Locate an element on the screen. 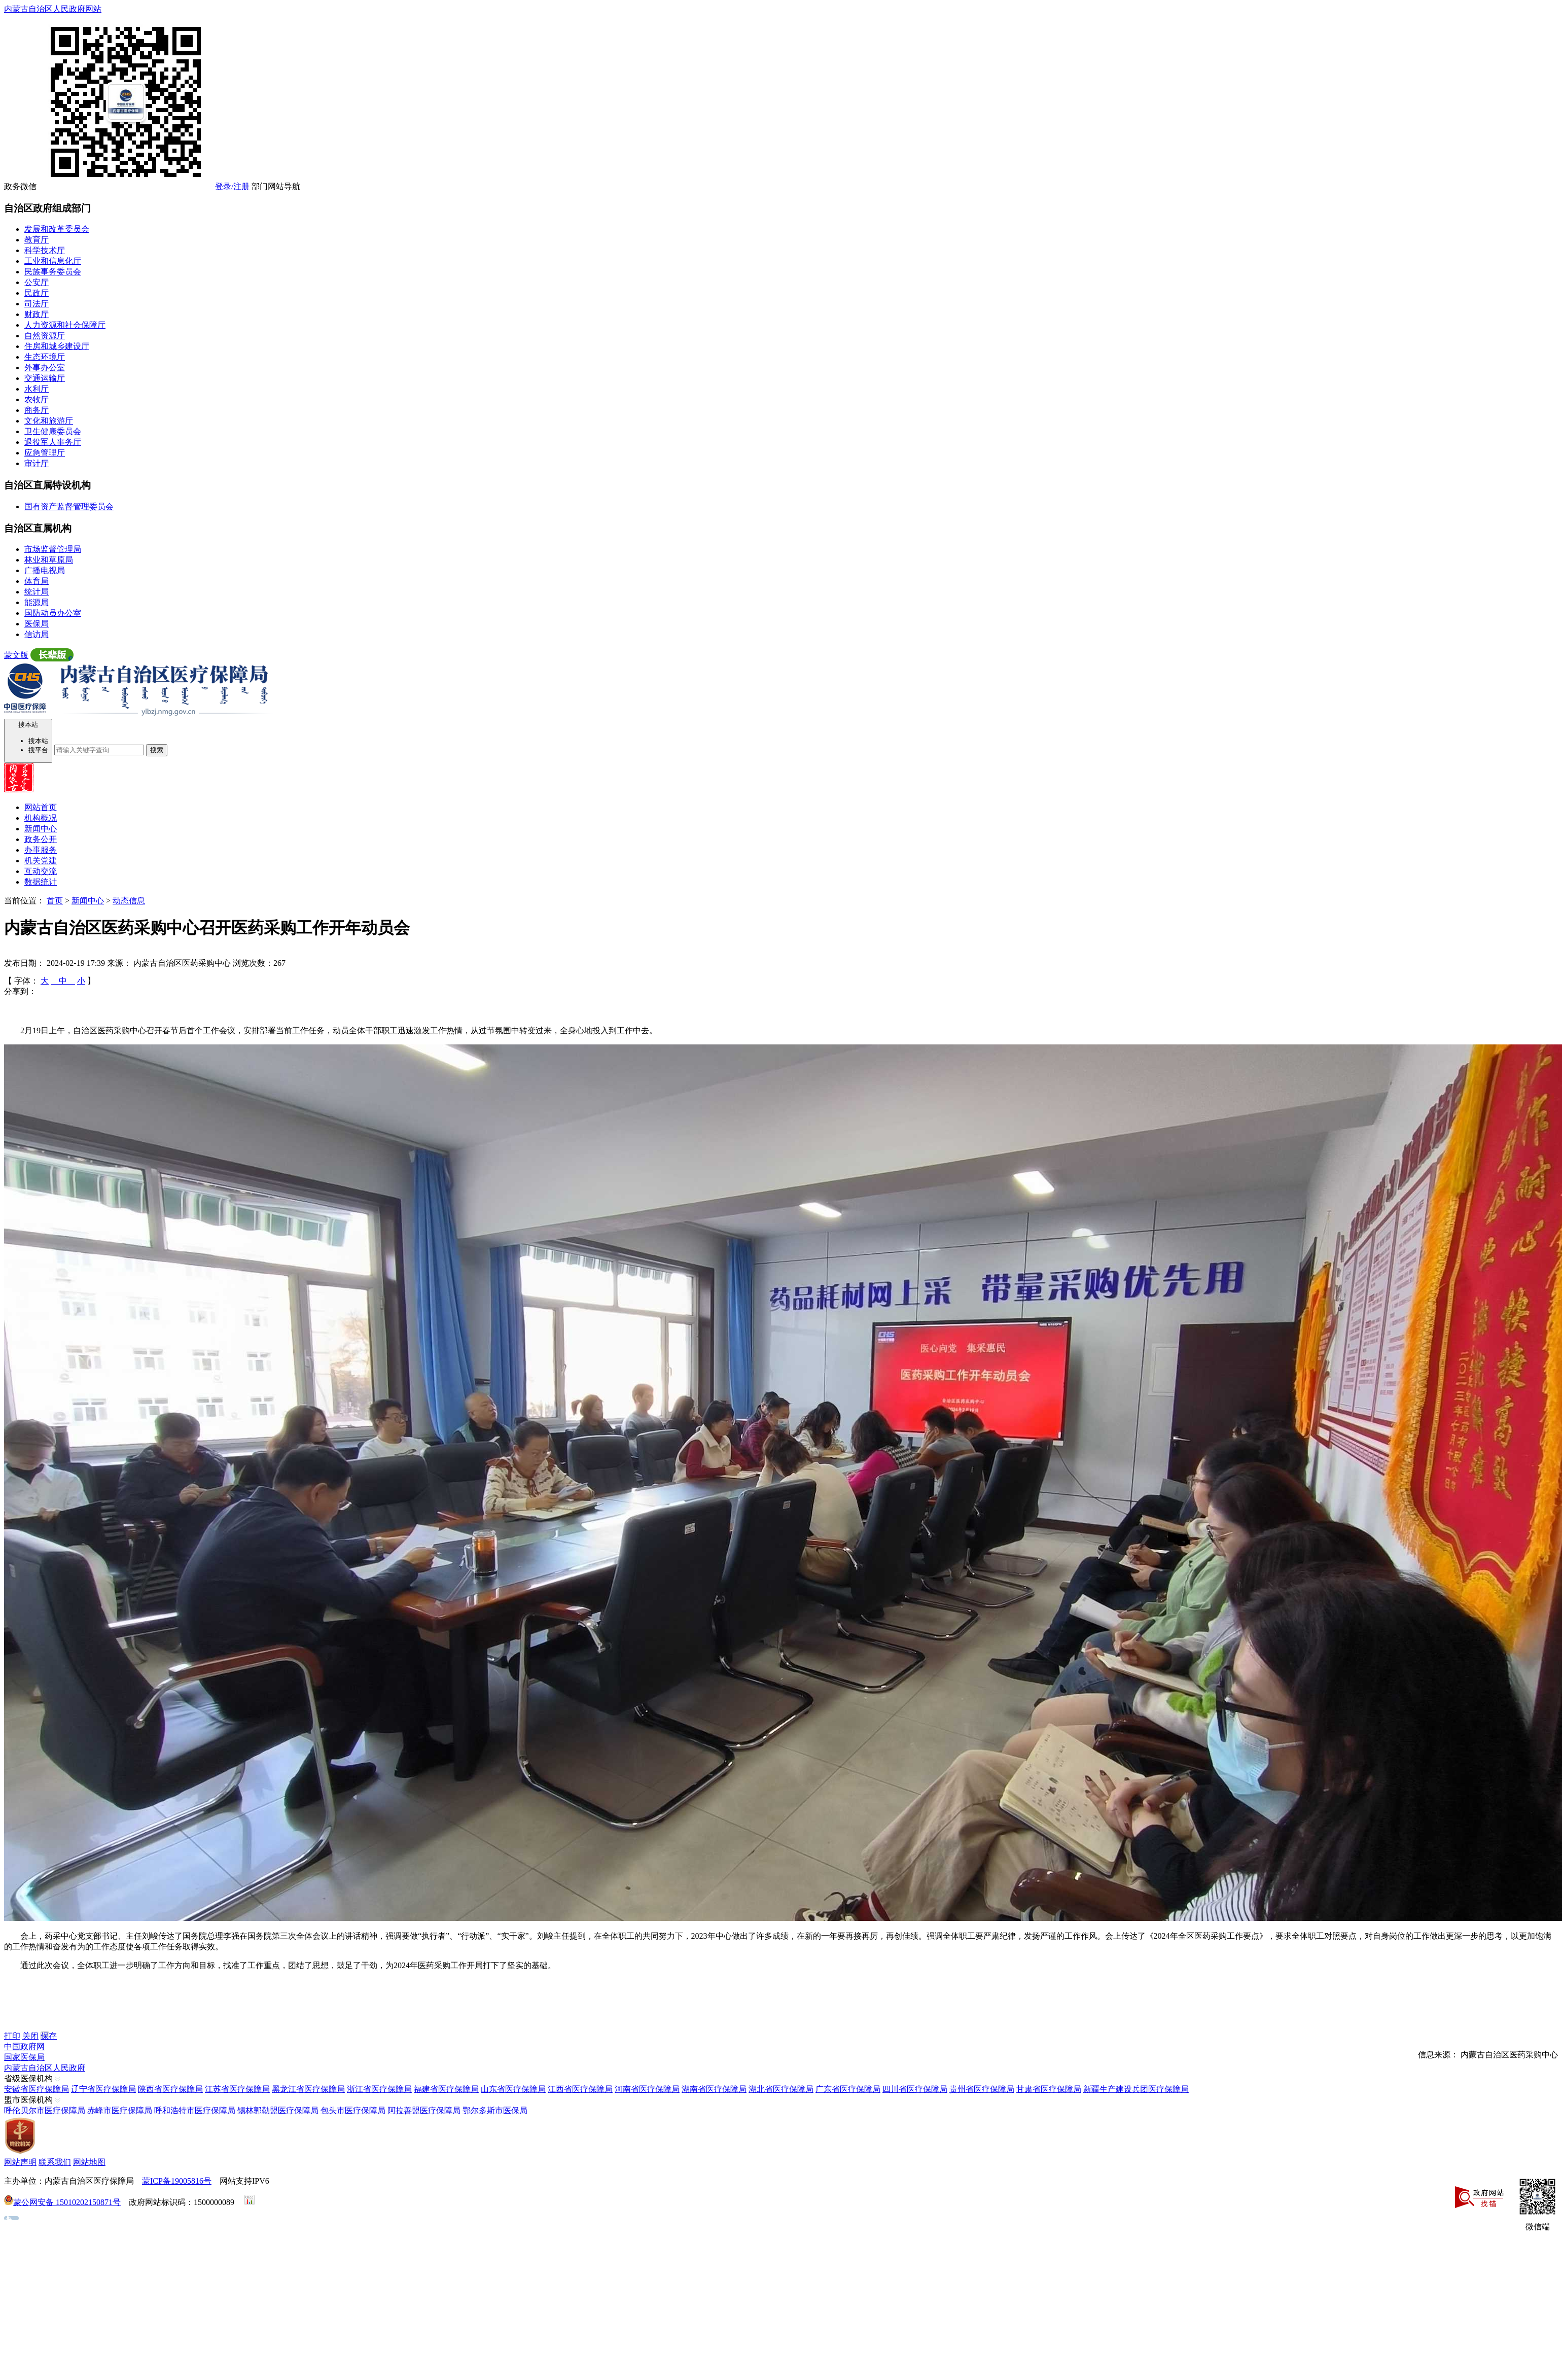 The height and width of the screenshot is (2380, 1562). 机关党建 is located at coordinates (40, 860).